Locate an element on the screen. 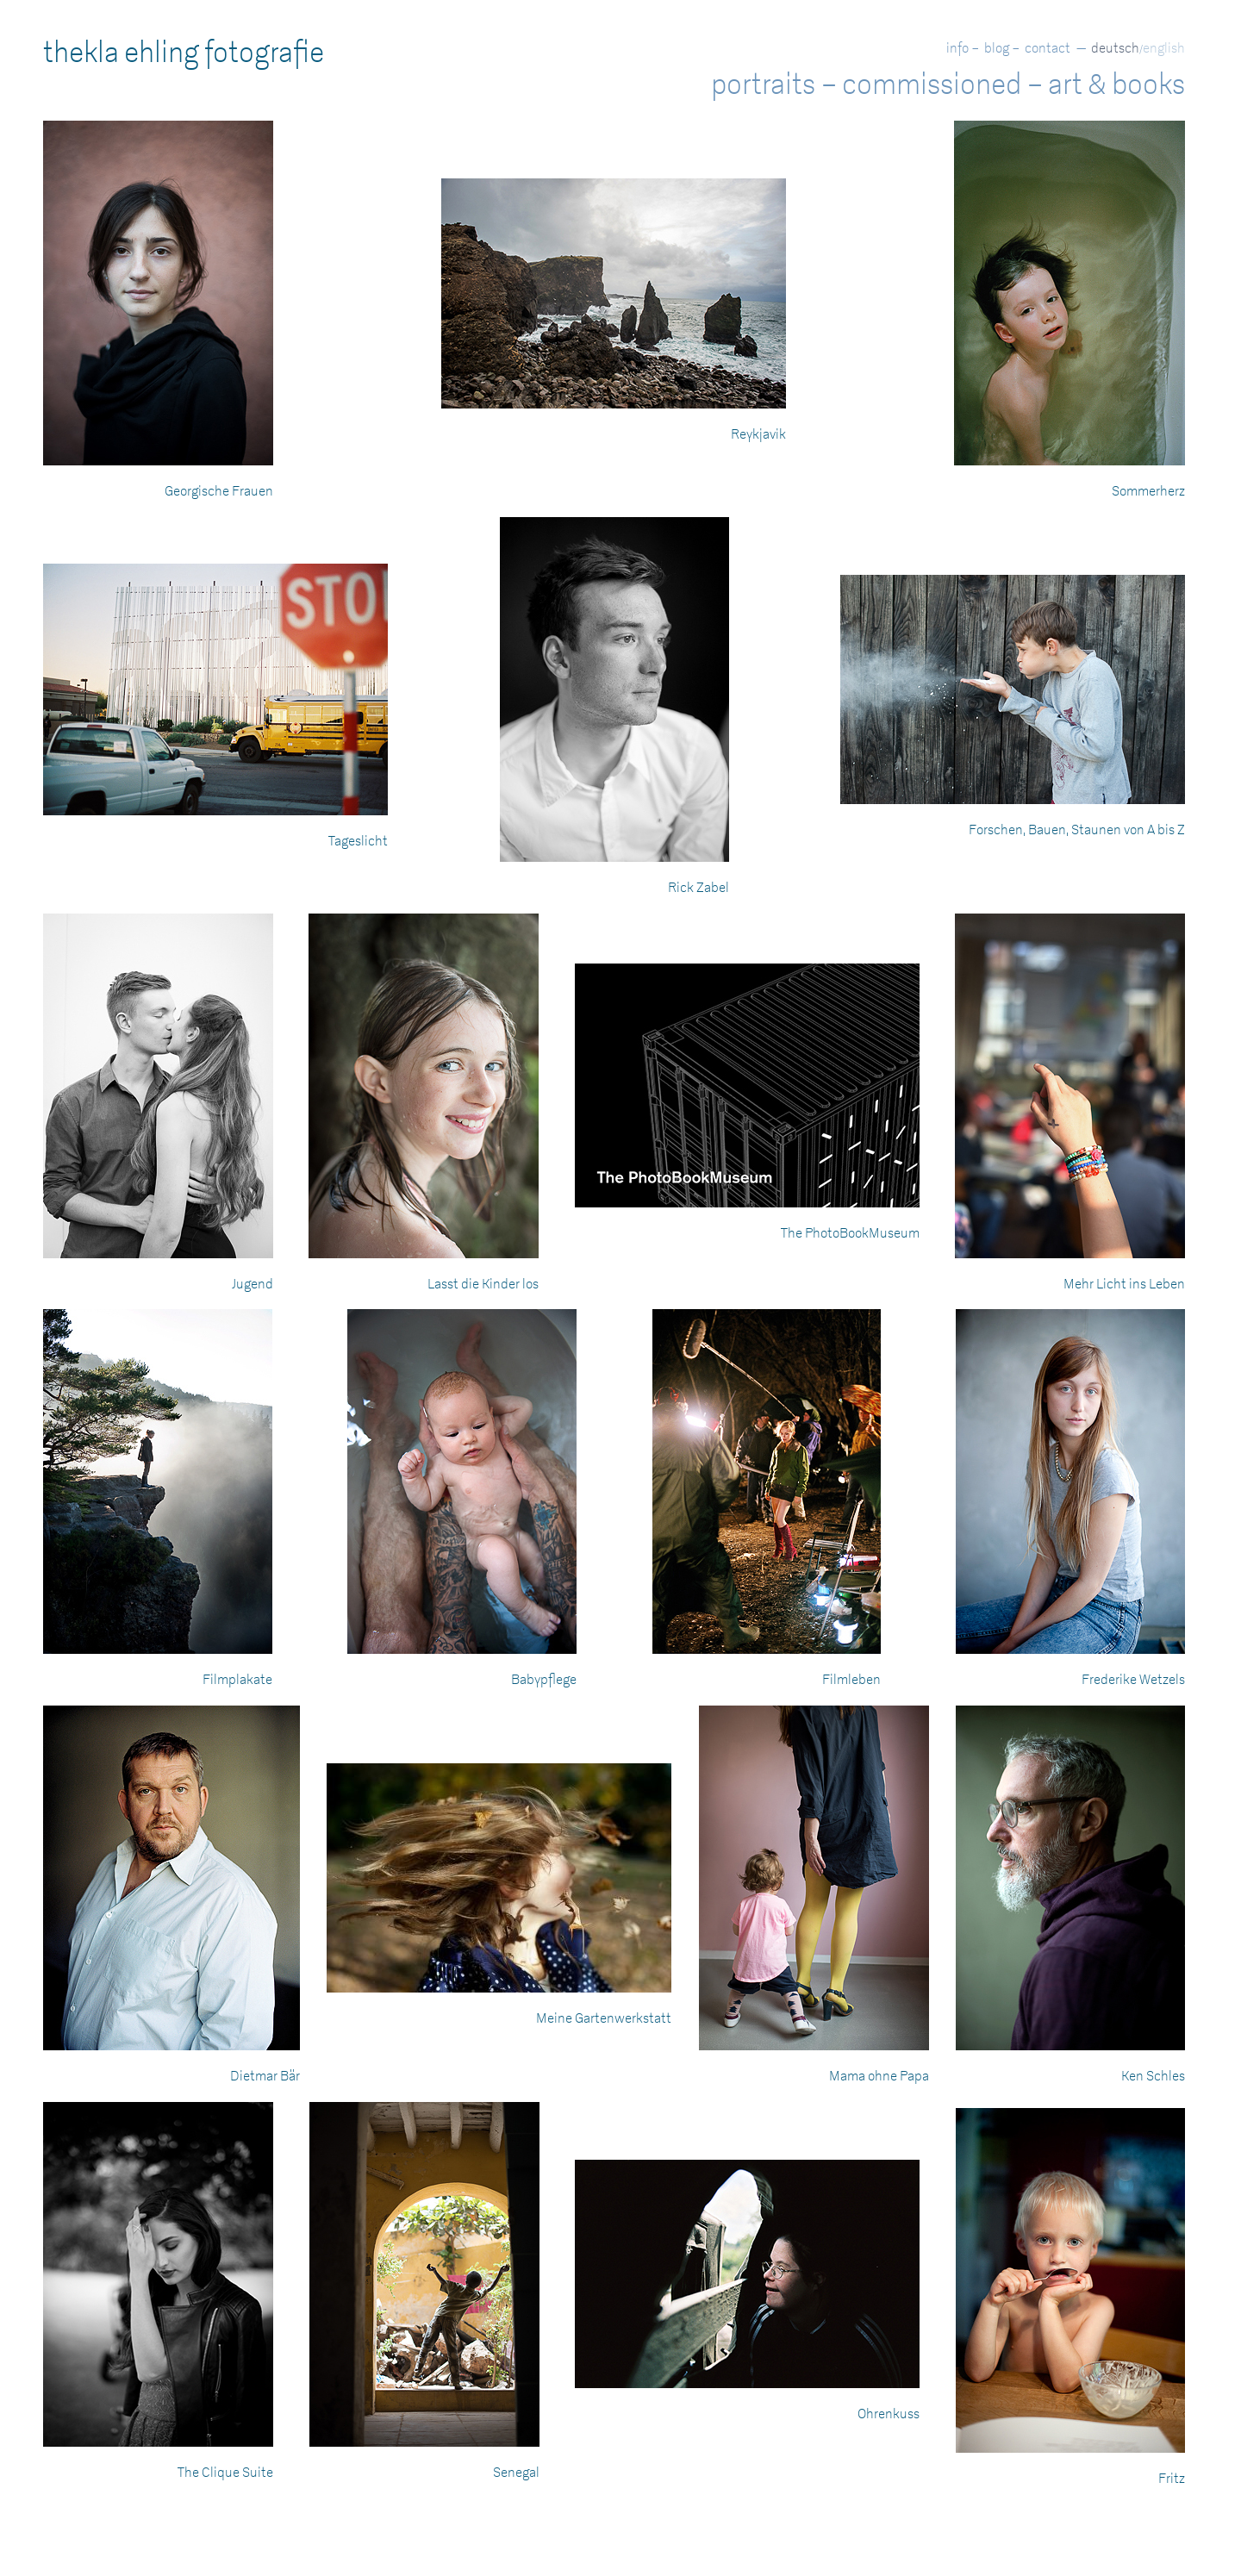 The height and width of the screenshot is (2576, 1241). art & books is located at coordinates (1116, 84).